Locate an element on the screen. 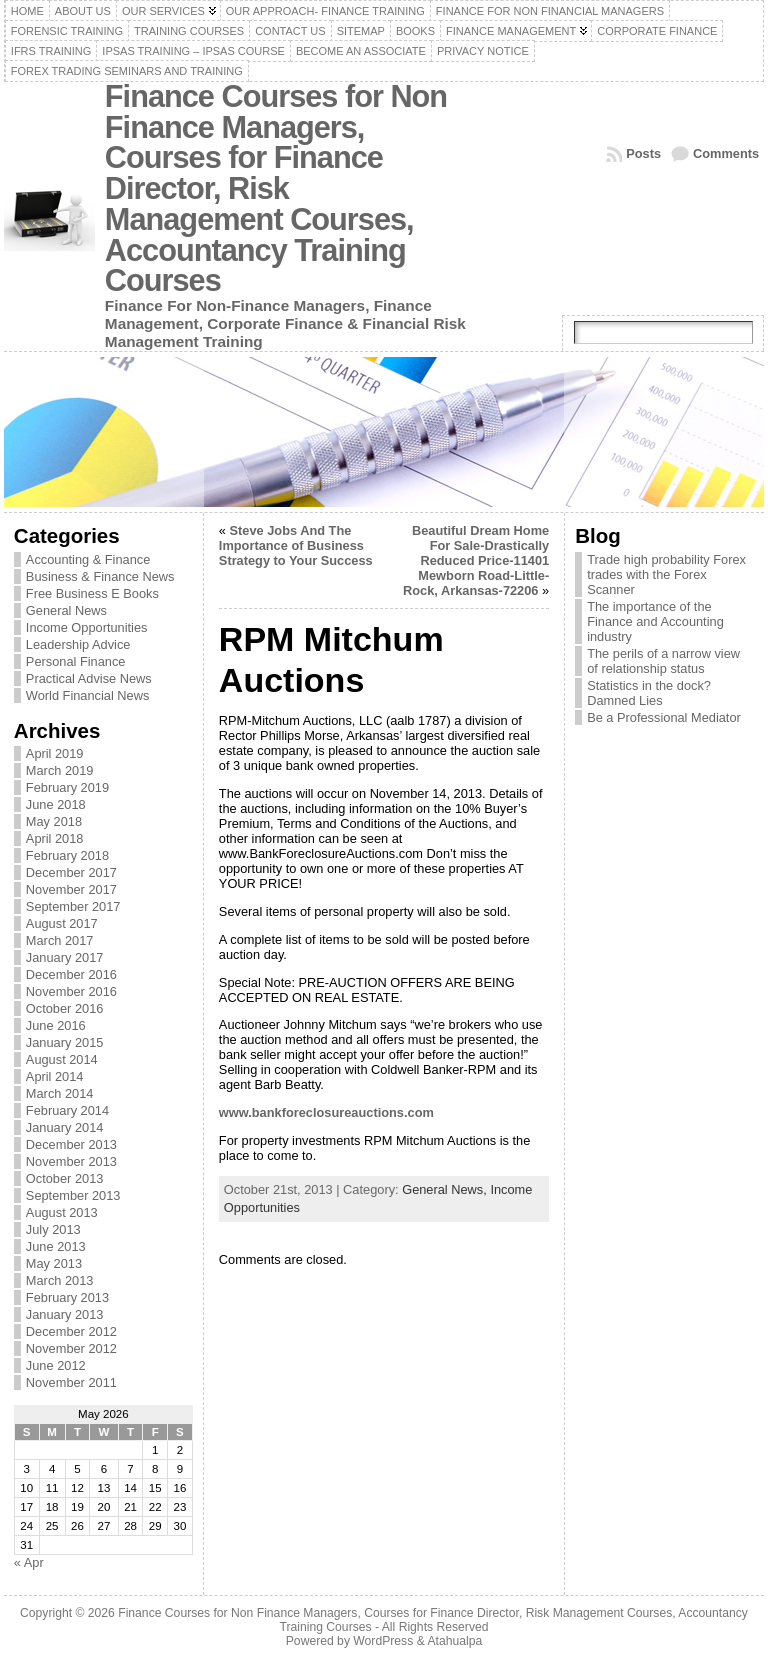 This screenshot has height=1658, width=768. February 2013 is located at coordinates (67, 1297).